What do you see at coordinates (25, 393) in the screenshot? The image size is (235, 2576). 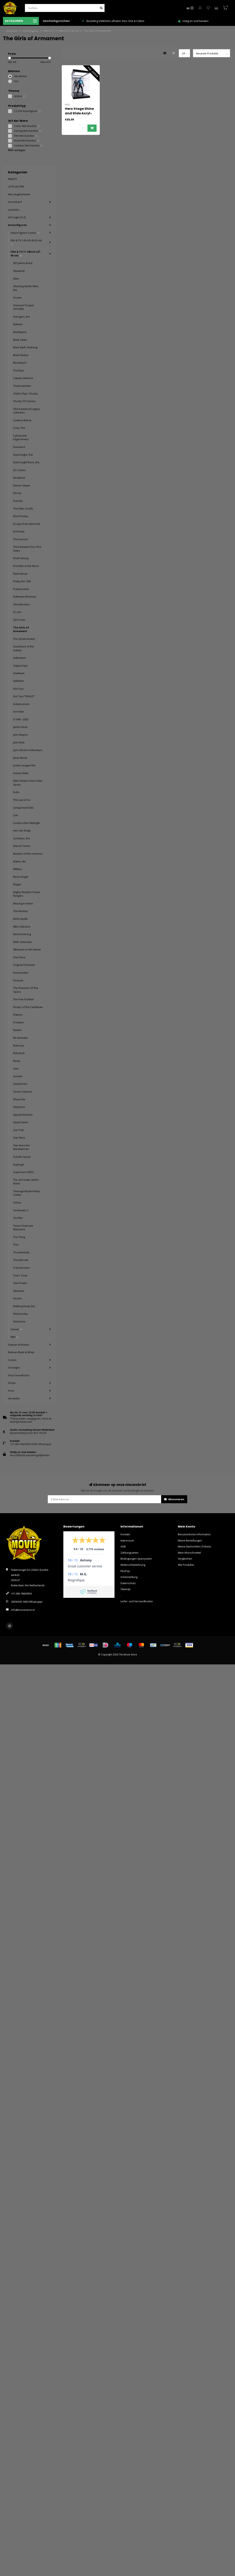 I see `Child's Play / Chucky` at bounding box center [25, 393].